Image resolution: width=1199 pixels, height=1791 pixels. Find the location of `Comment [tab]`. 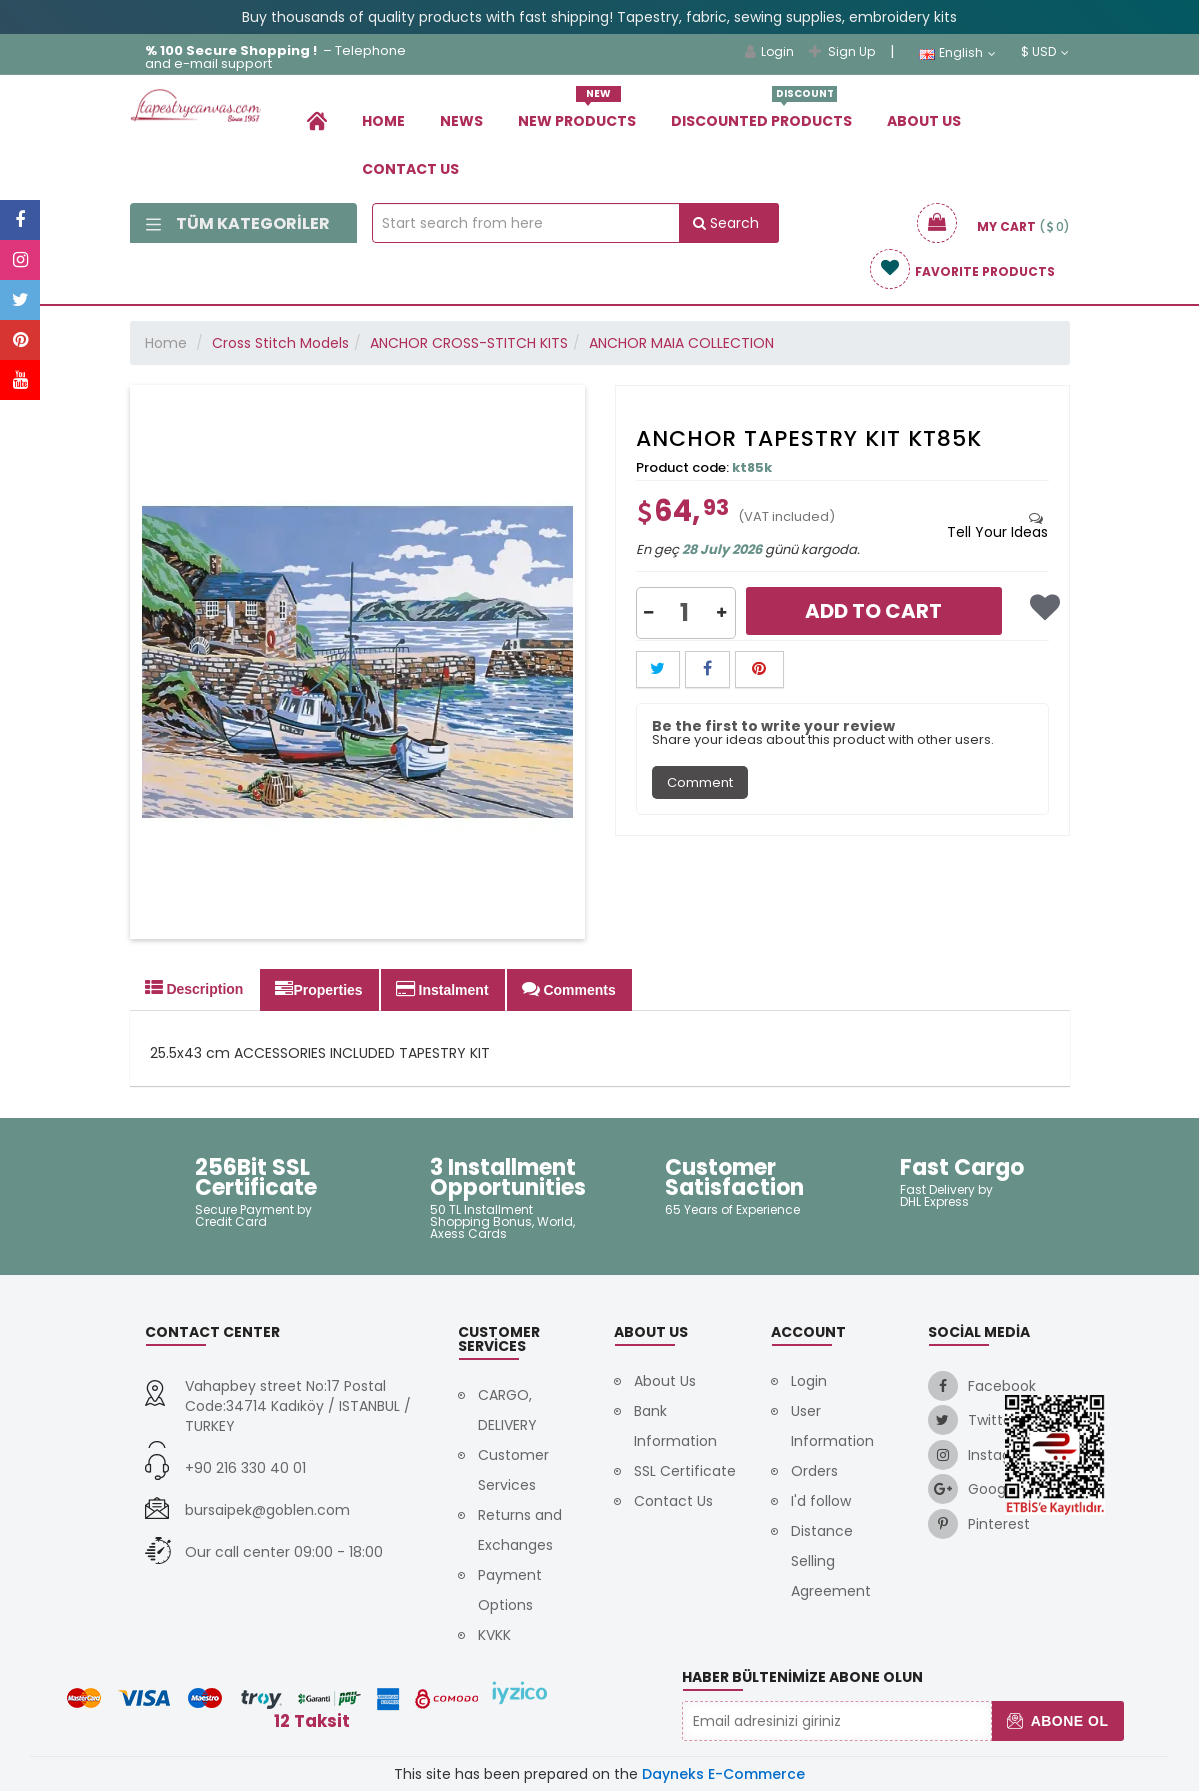

Comment [tab] is located at coordinates (700, 782).